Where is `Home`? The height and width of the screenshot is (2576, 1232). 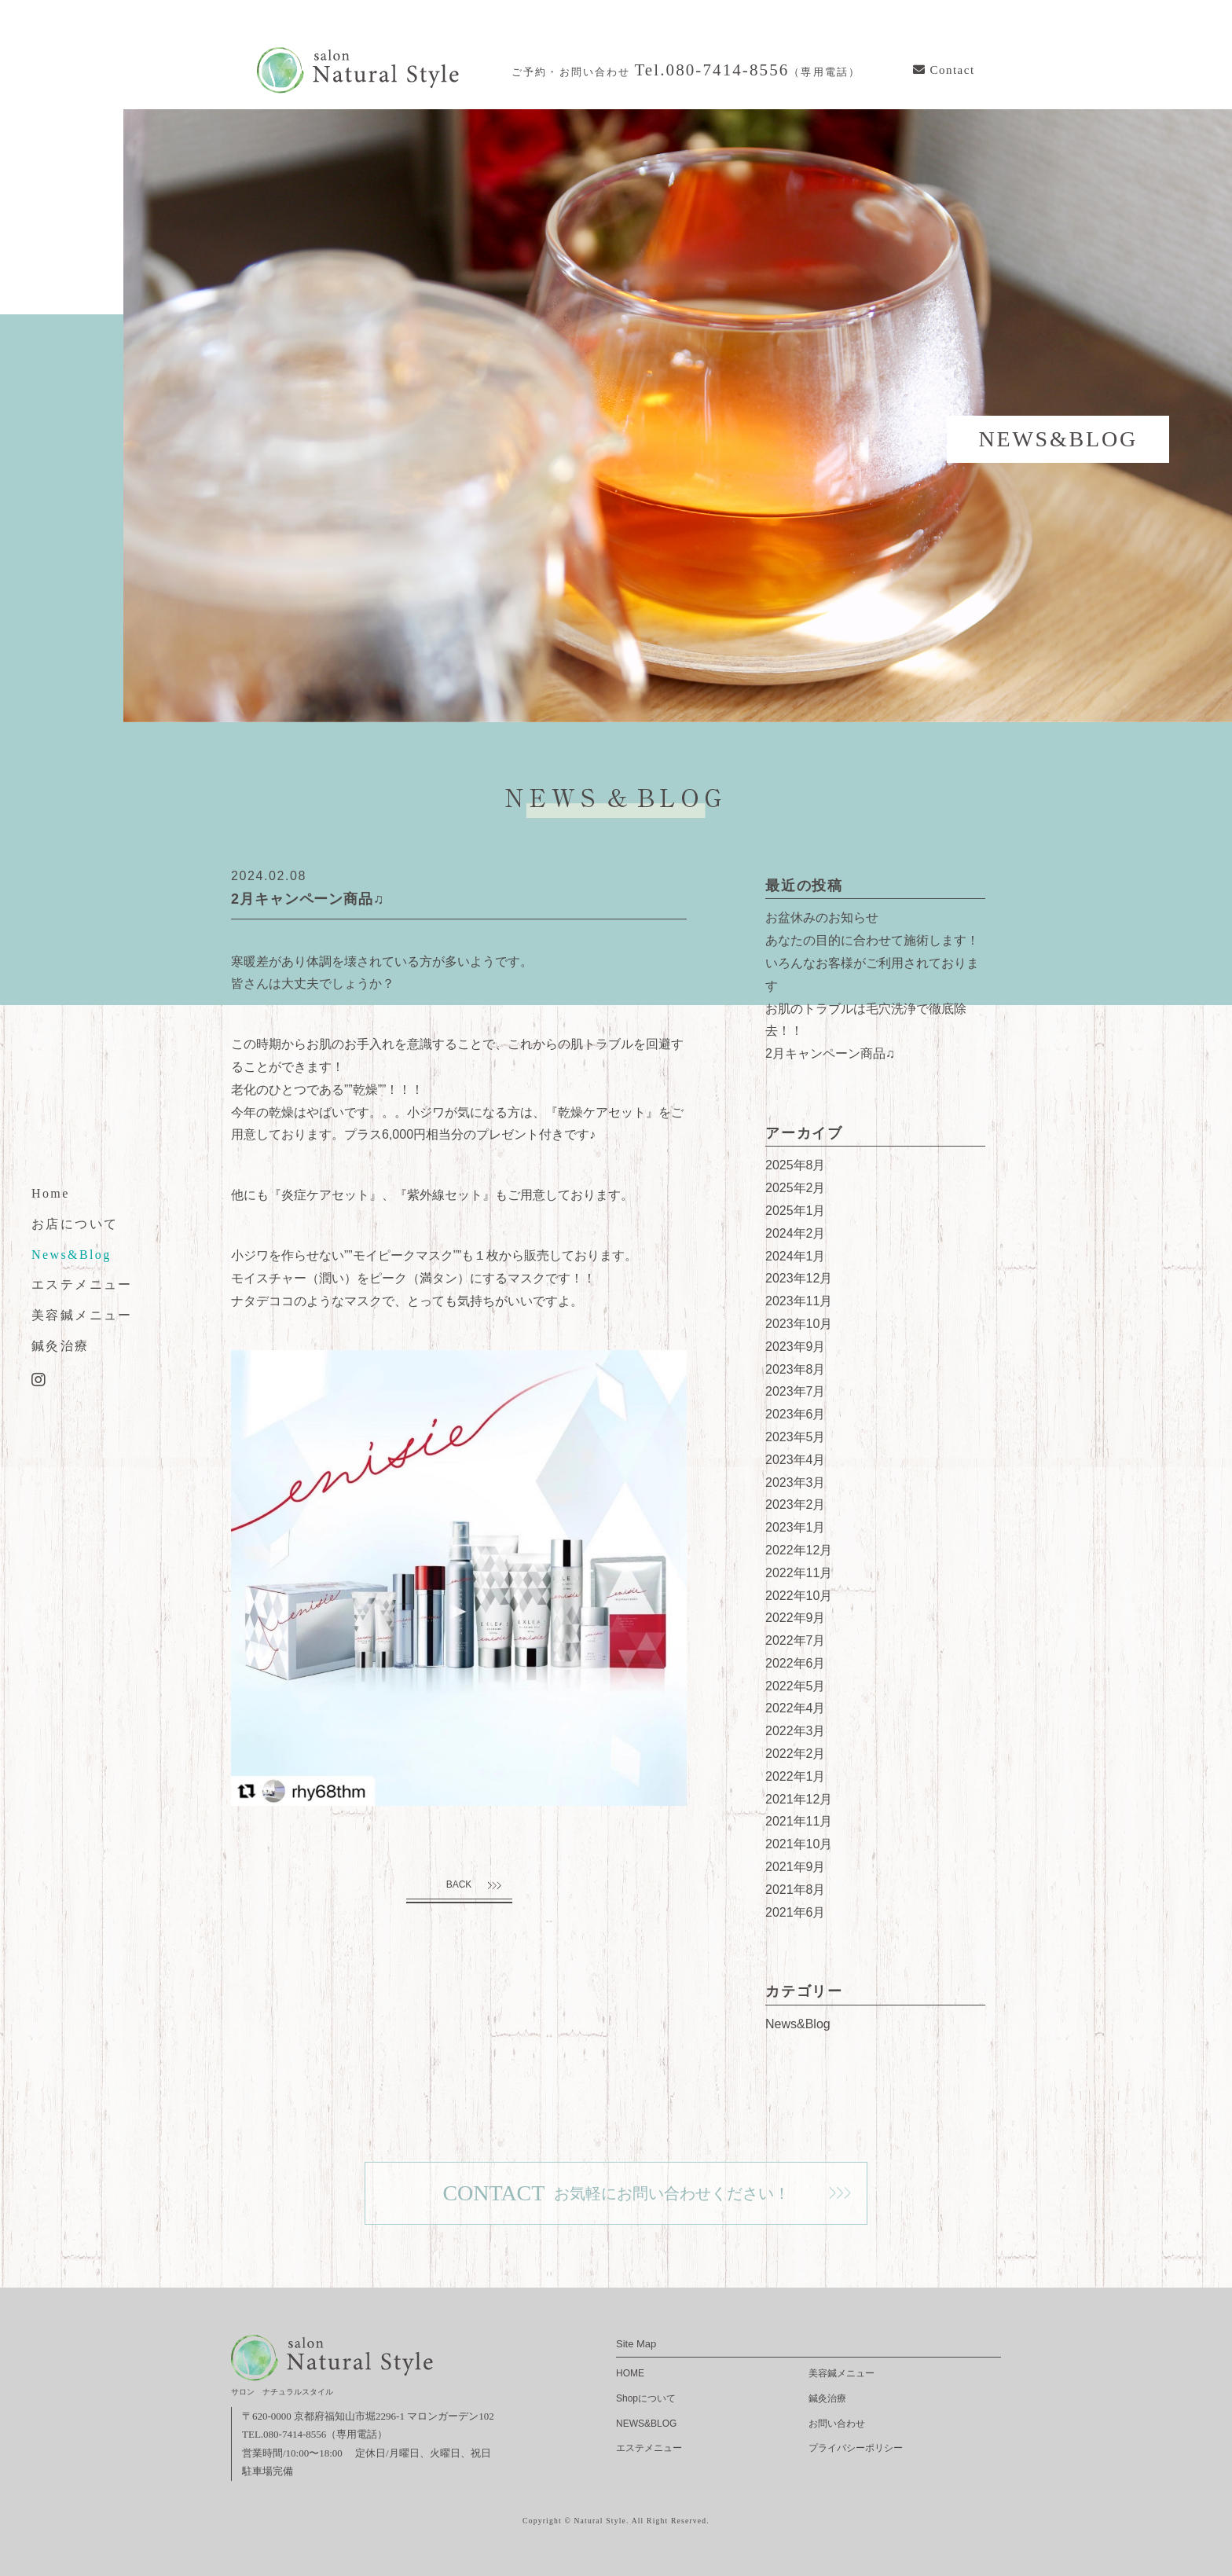
Home is located at coordinates (50, 1193).